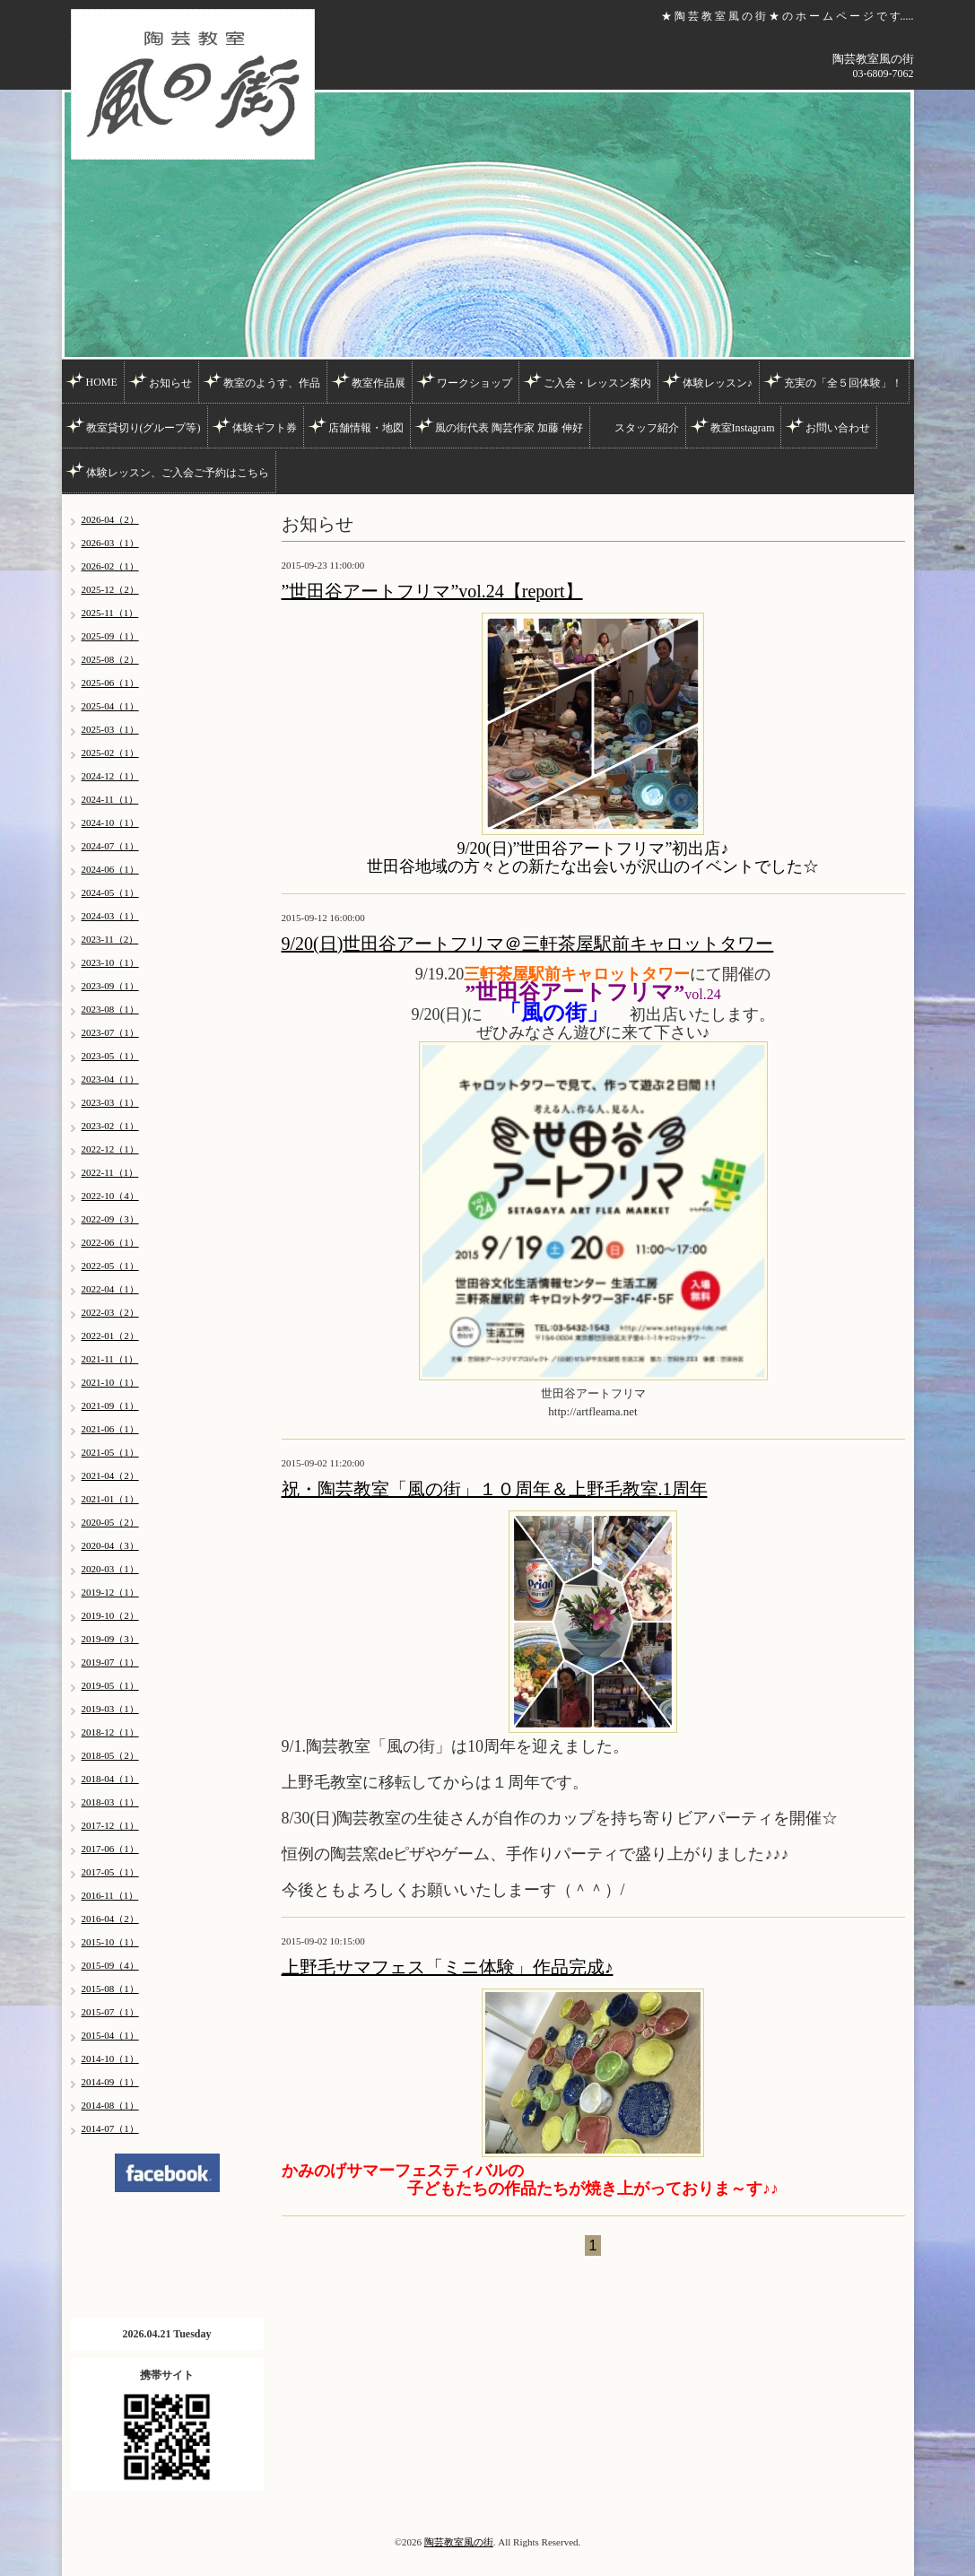  I want to click on 2025-11（1）, so click(110, 612).